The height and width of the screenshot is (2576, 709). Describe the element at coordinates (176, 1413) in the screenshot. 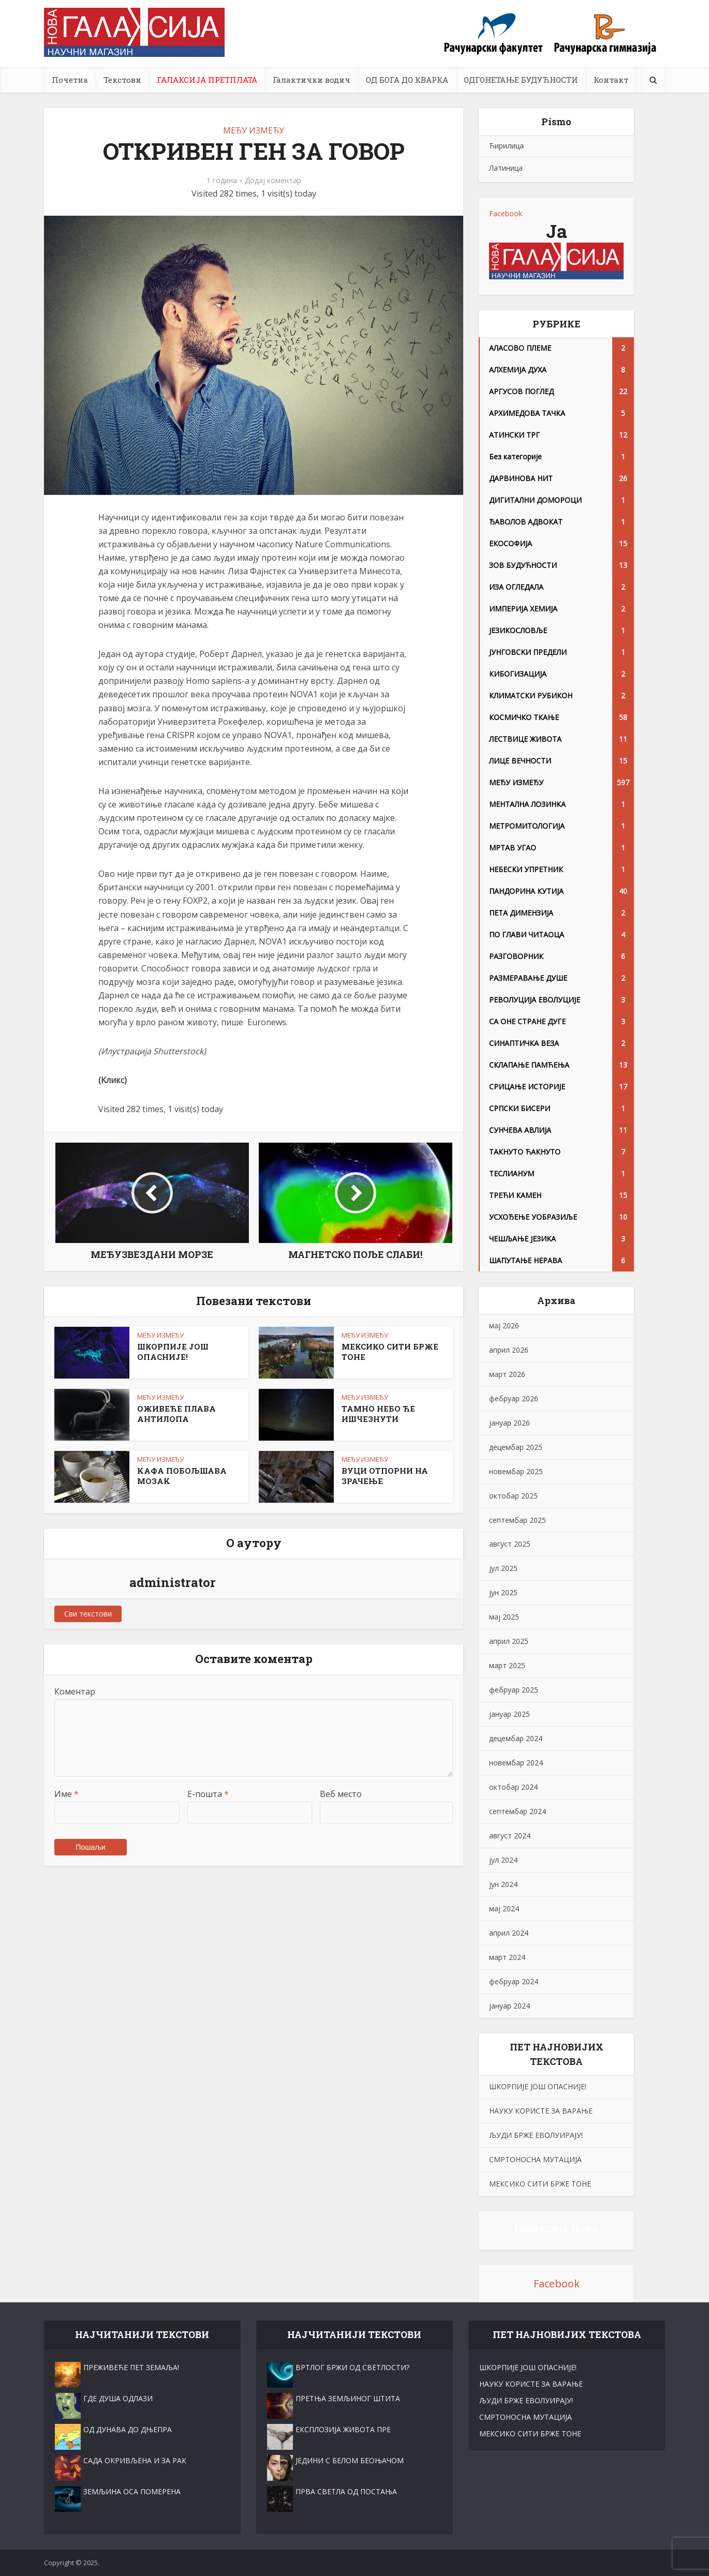

I see `ОЖИВЕЋЕ ПЛАВА АНТИЛОПА` at that location.